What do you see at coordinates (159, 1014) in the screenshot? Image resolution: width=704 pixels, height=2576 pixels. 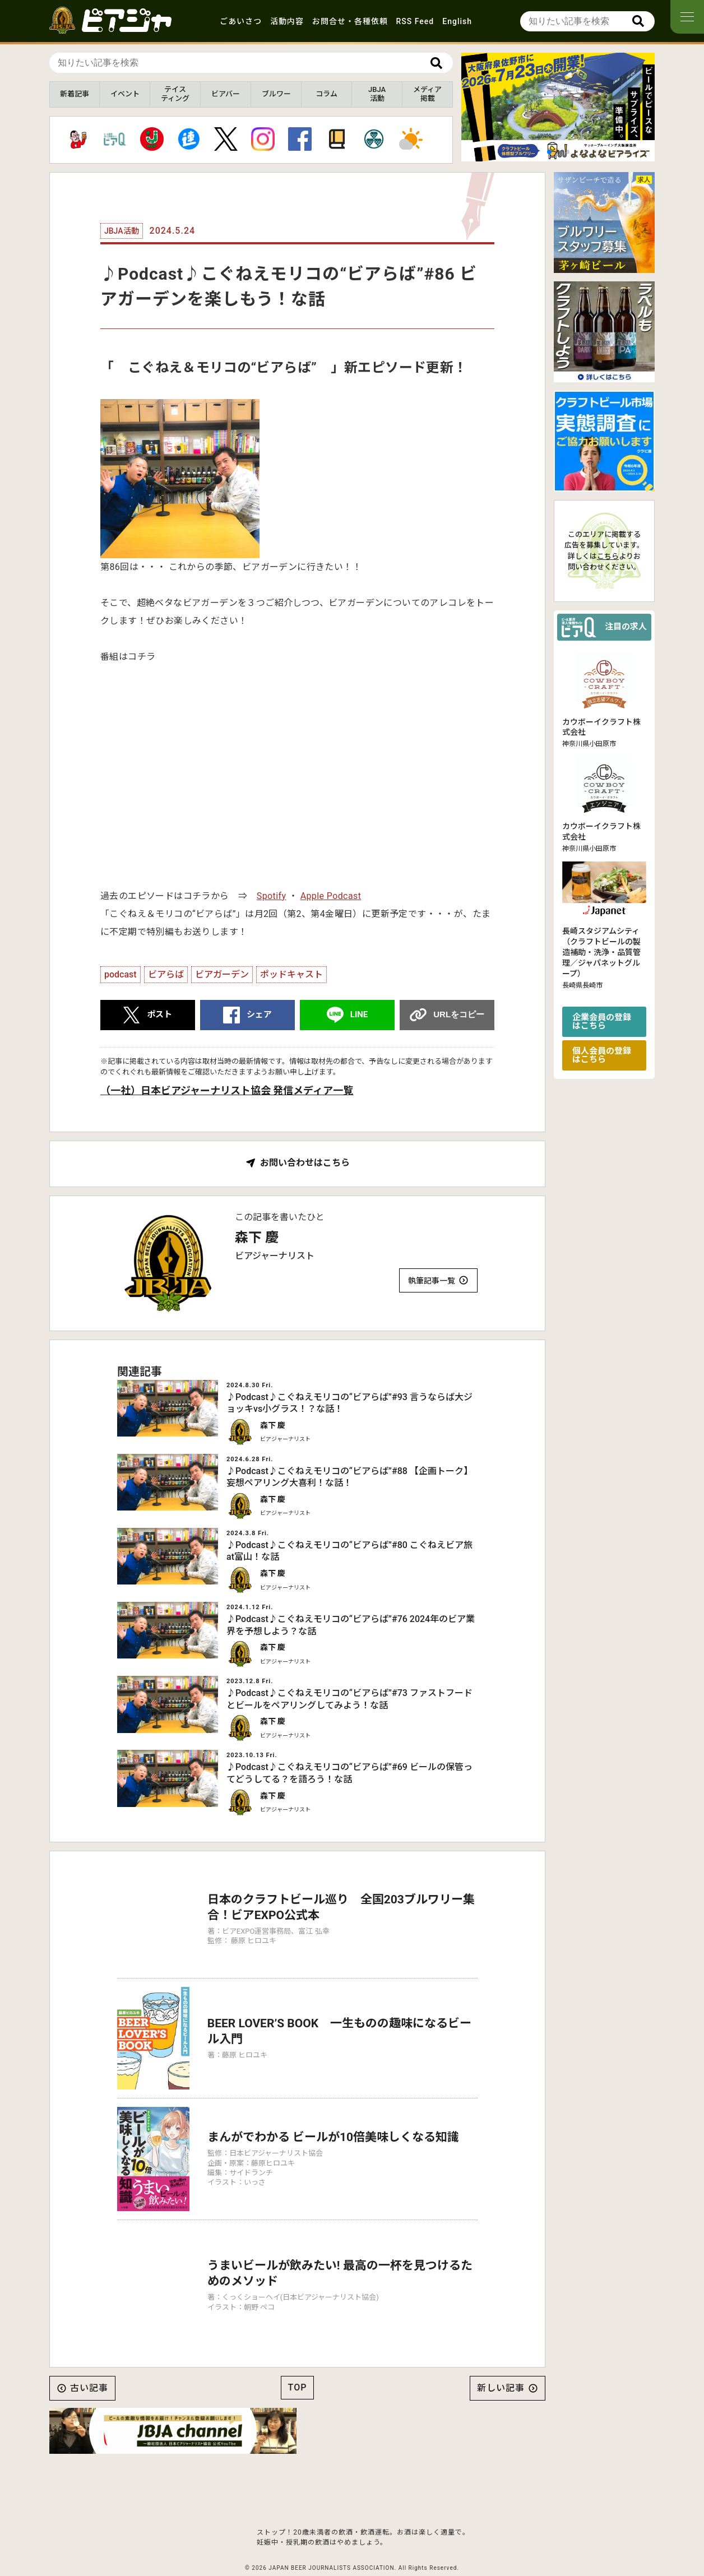 I see `ポスト` at bounding box center [159, 1014].